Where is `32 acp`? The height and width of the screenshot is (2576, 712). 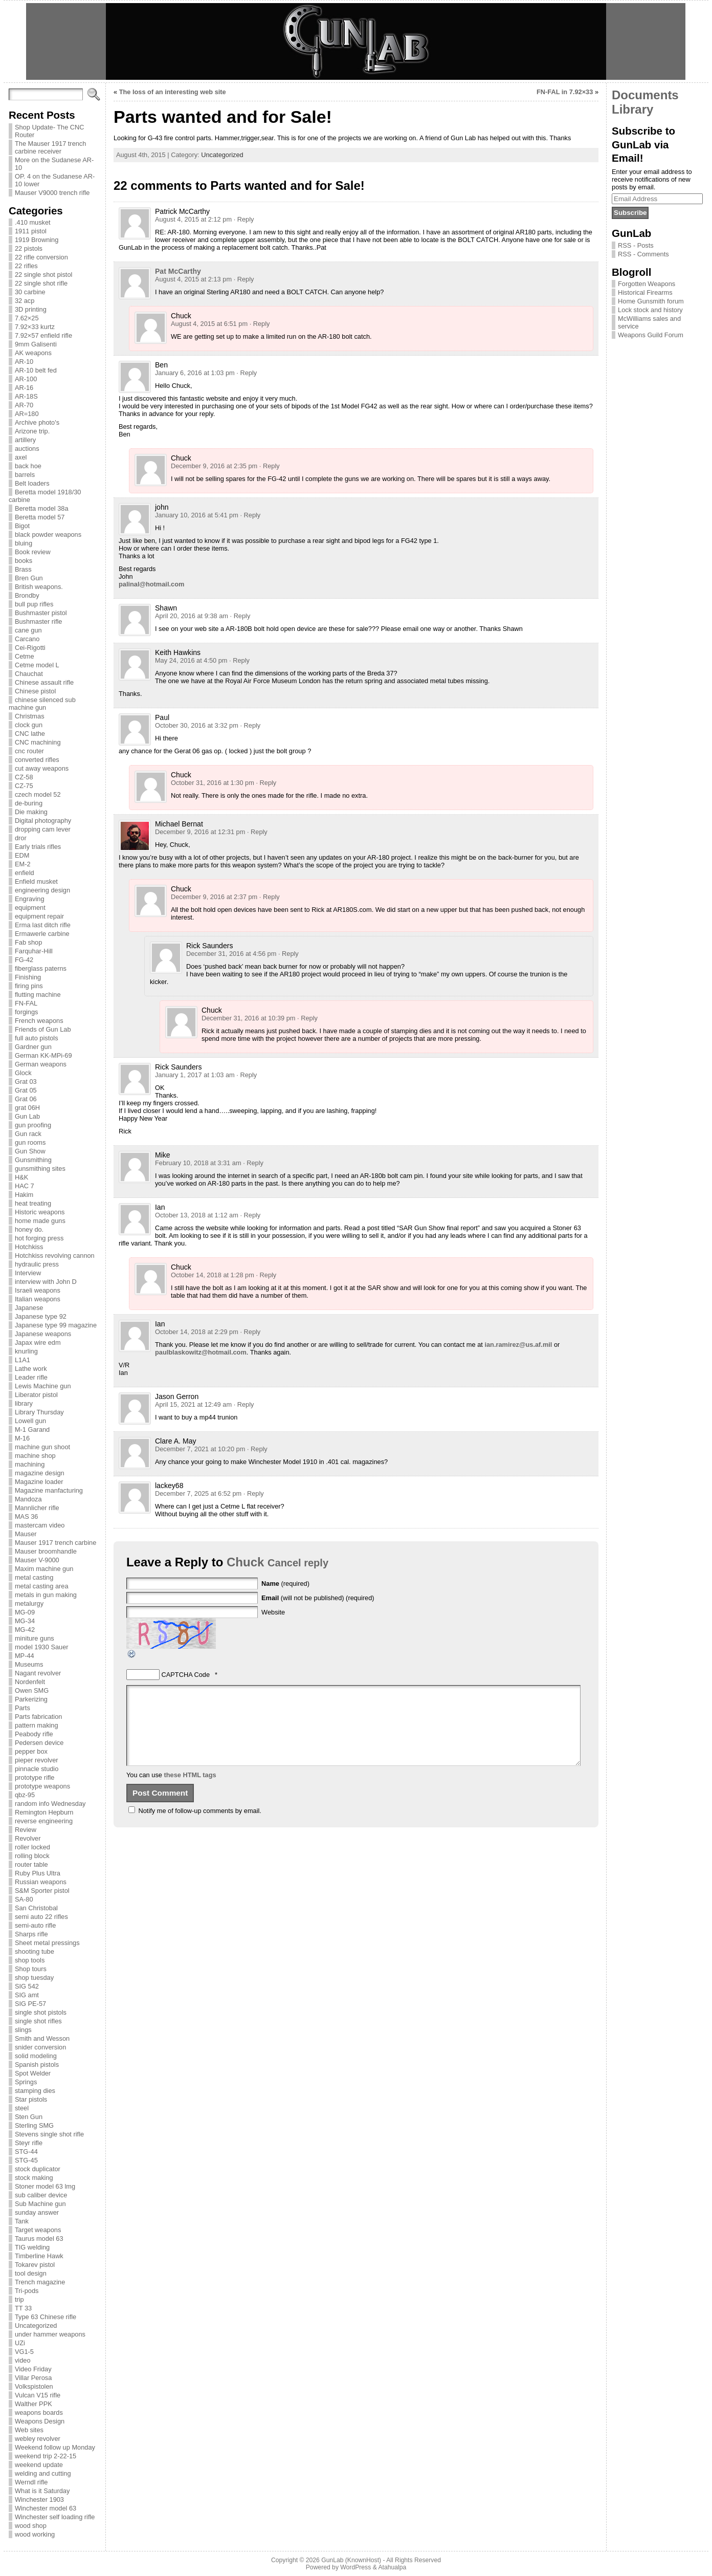
32 acp is located at coordinates (24, 300).